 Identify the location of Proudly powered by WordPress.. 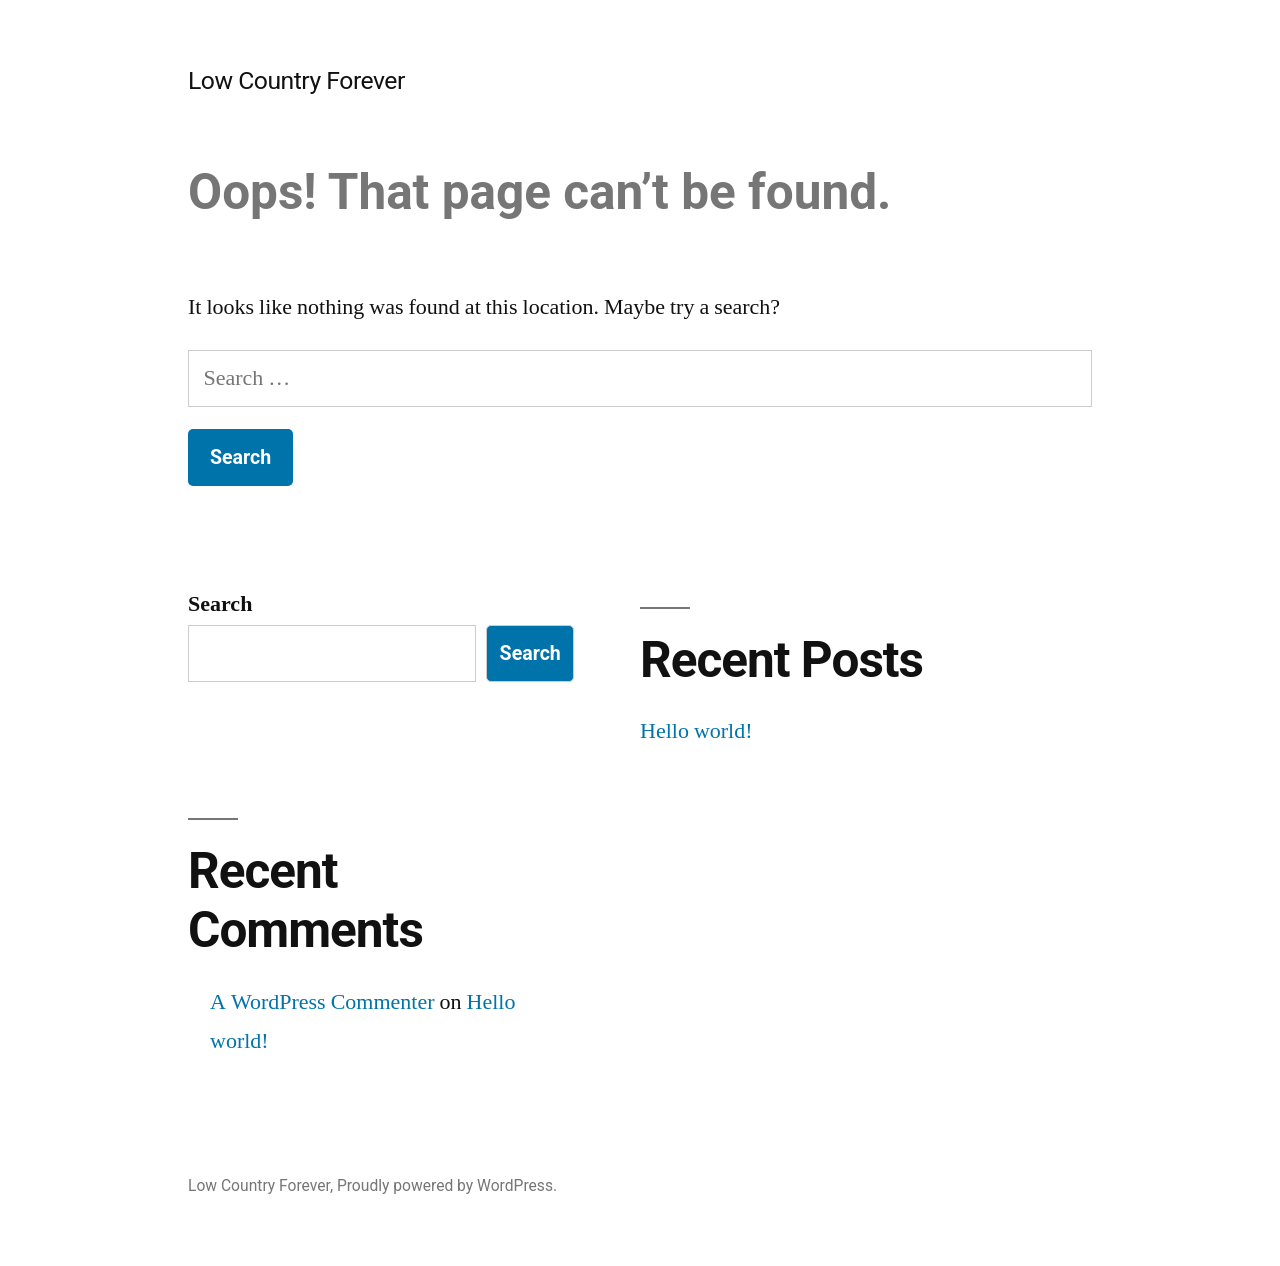
(447, 1185).